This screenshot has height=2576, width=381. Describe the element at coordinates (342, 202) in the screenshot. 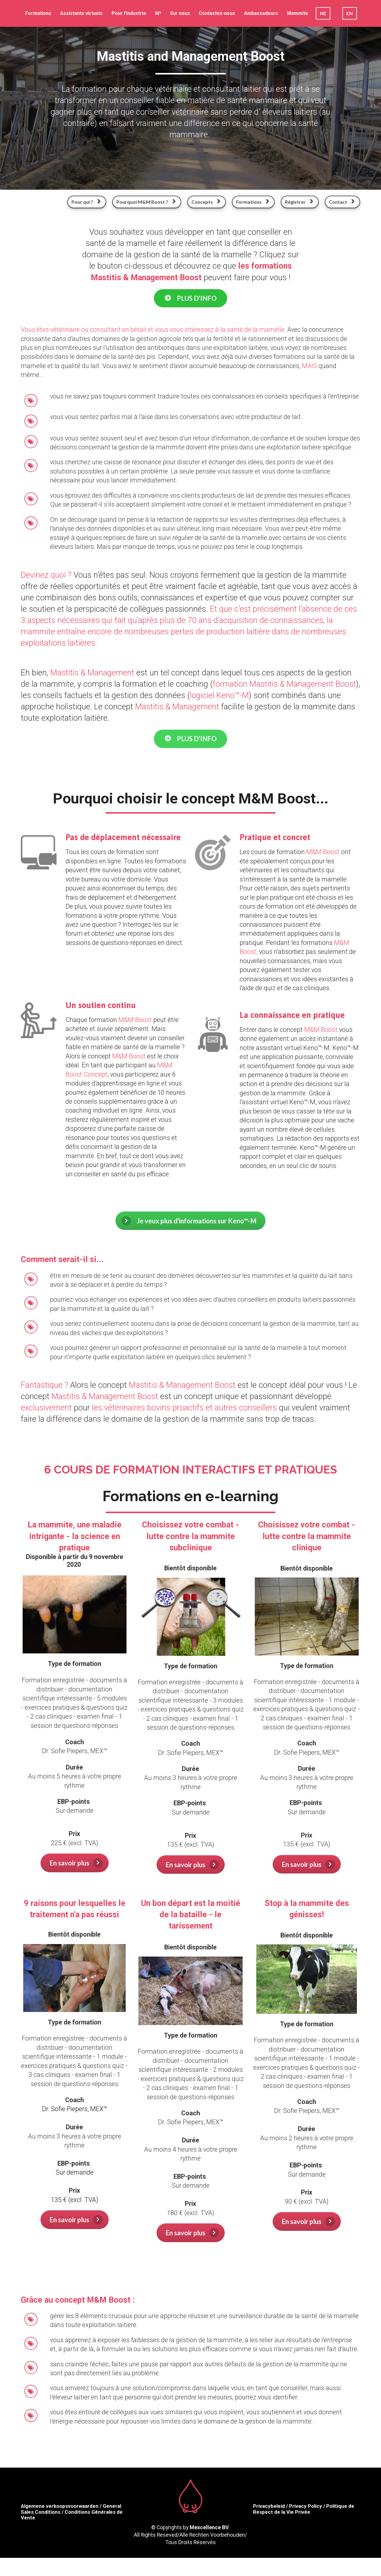

I see `Contact` at that location.